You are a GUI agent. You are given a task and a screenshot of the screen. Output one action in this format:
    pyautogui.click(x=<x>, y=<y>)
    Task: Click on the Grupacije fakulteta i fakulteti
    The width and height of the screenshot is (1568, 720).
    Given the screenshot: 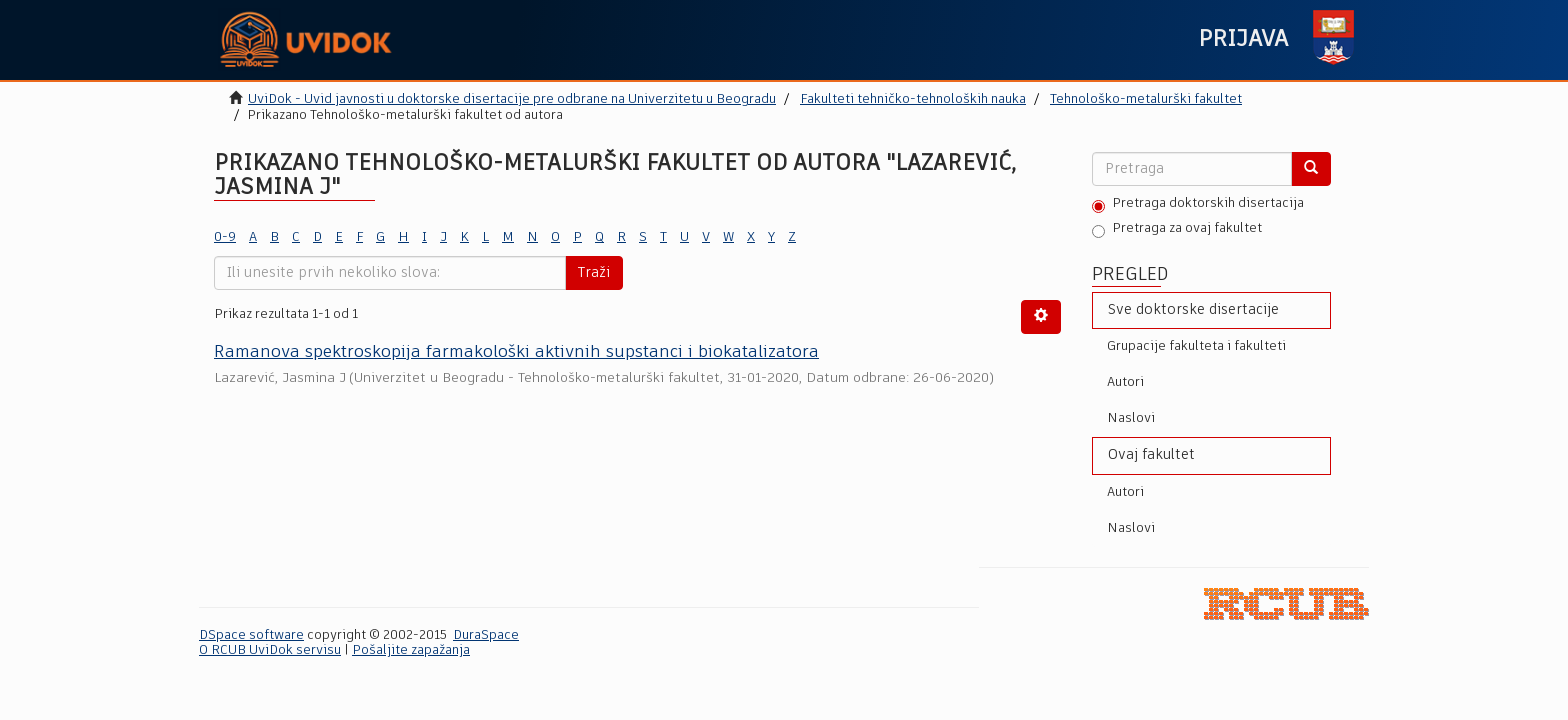 What is the action you would take?
    pyautogui.click(x=1196, y=346)
    